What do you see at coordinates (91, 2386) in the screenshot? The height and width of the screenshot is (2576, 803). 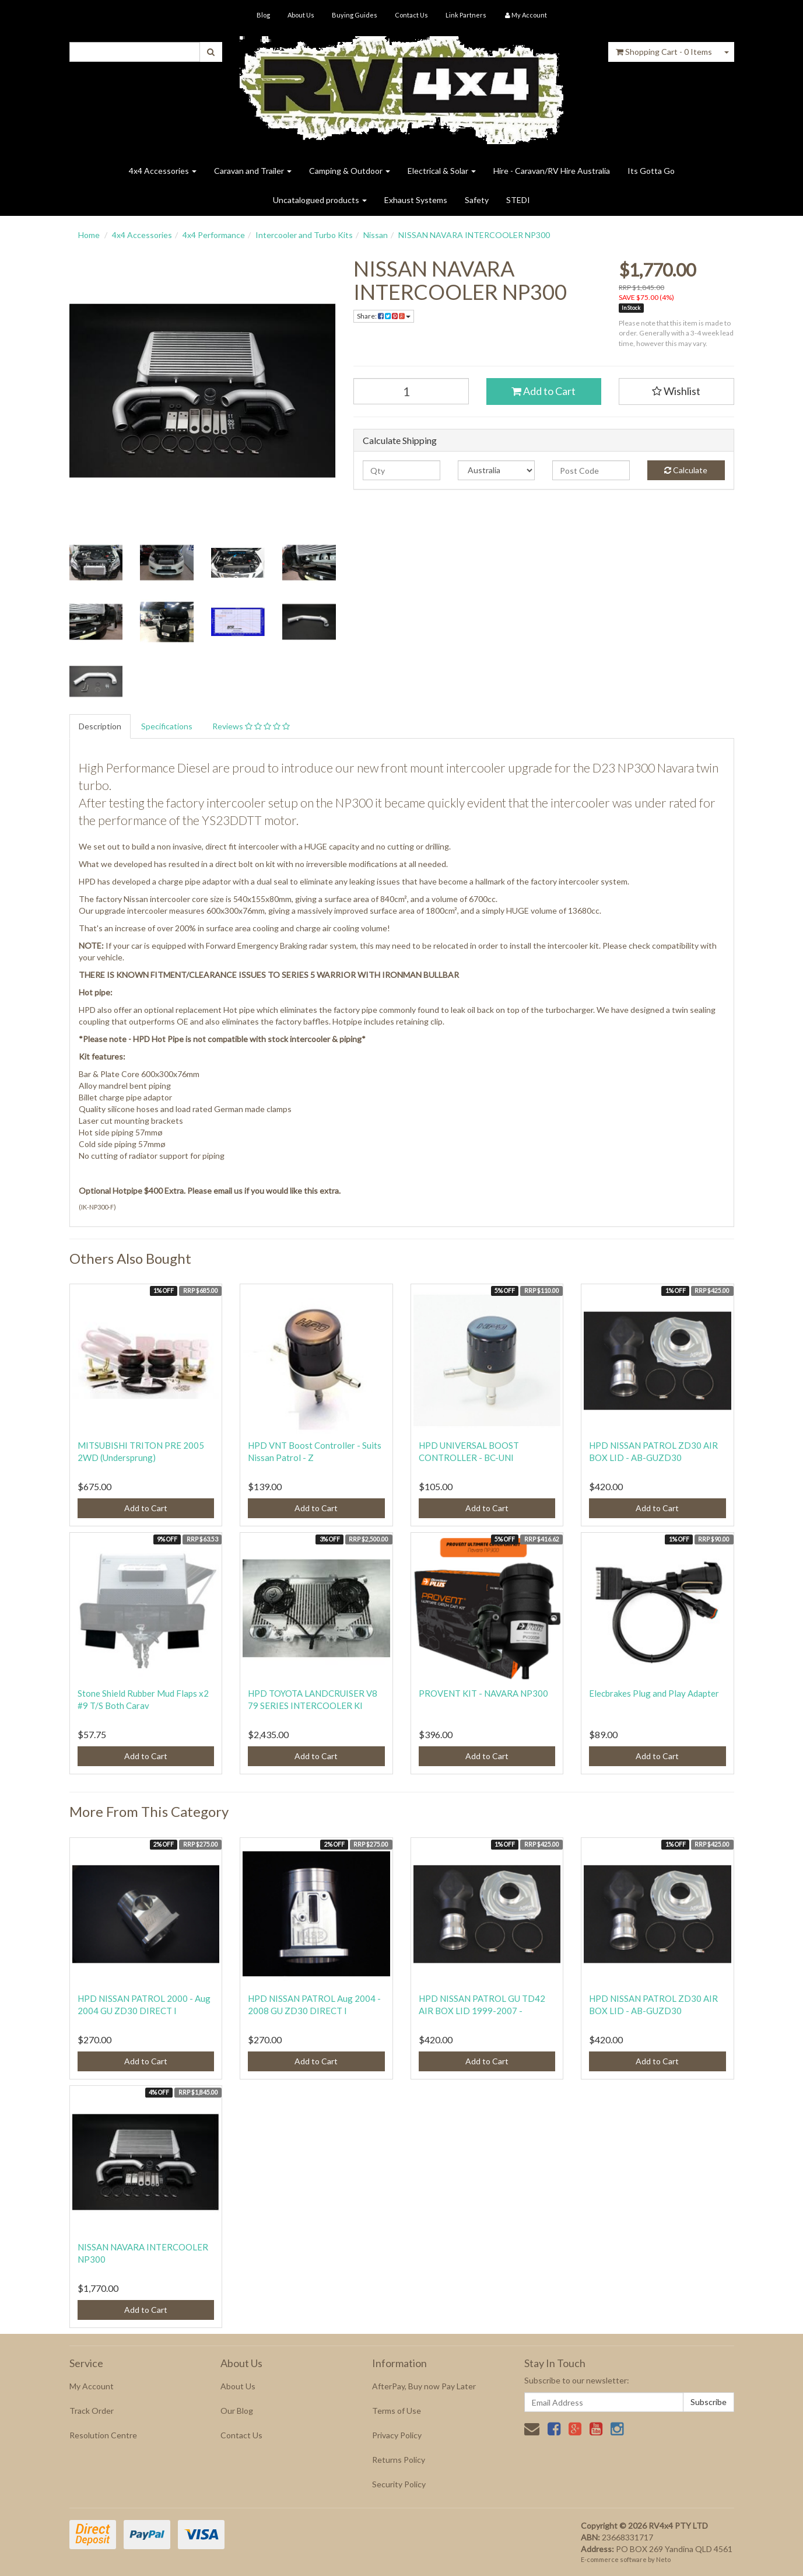 I see `My Account` at bounding box center [91, 2386].